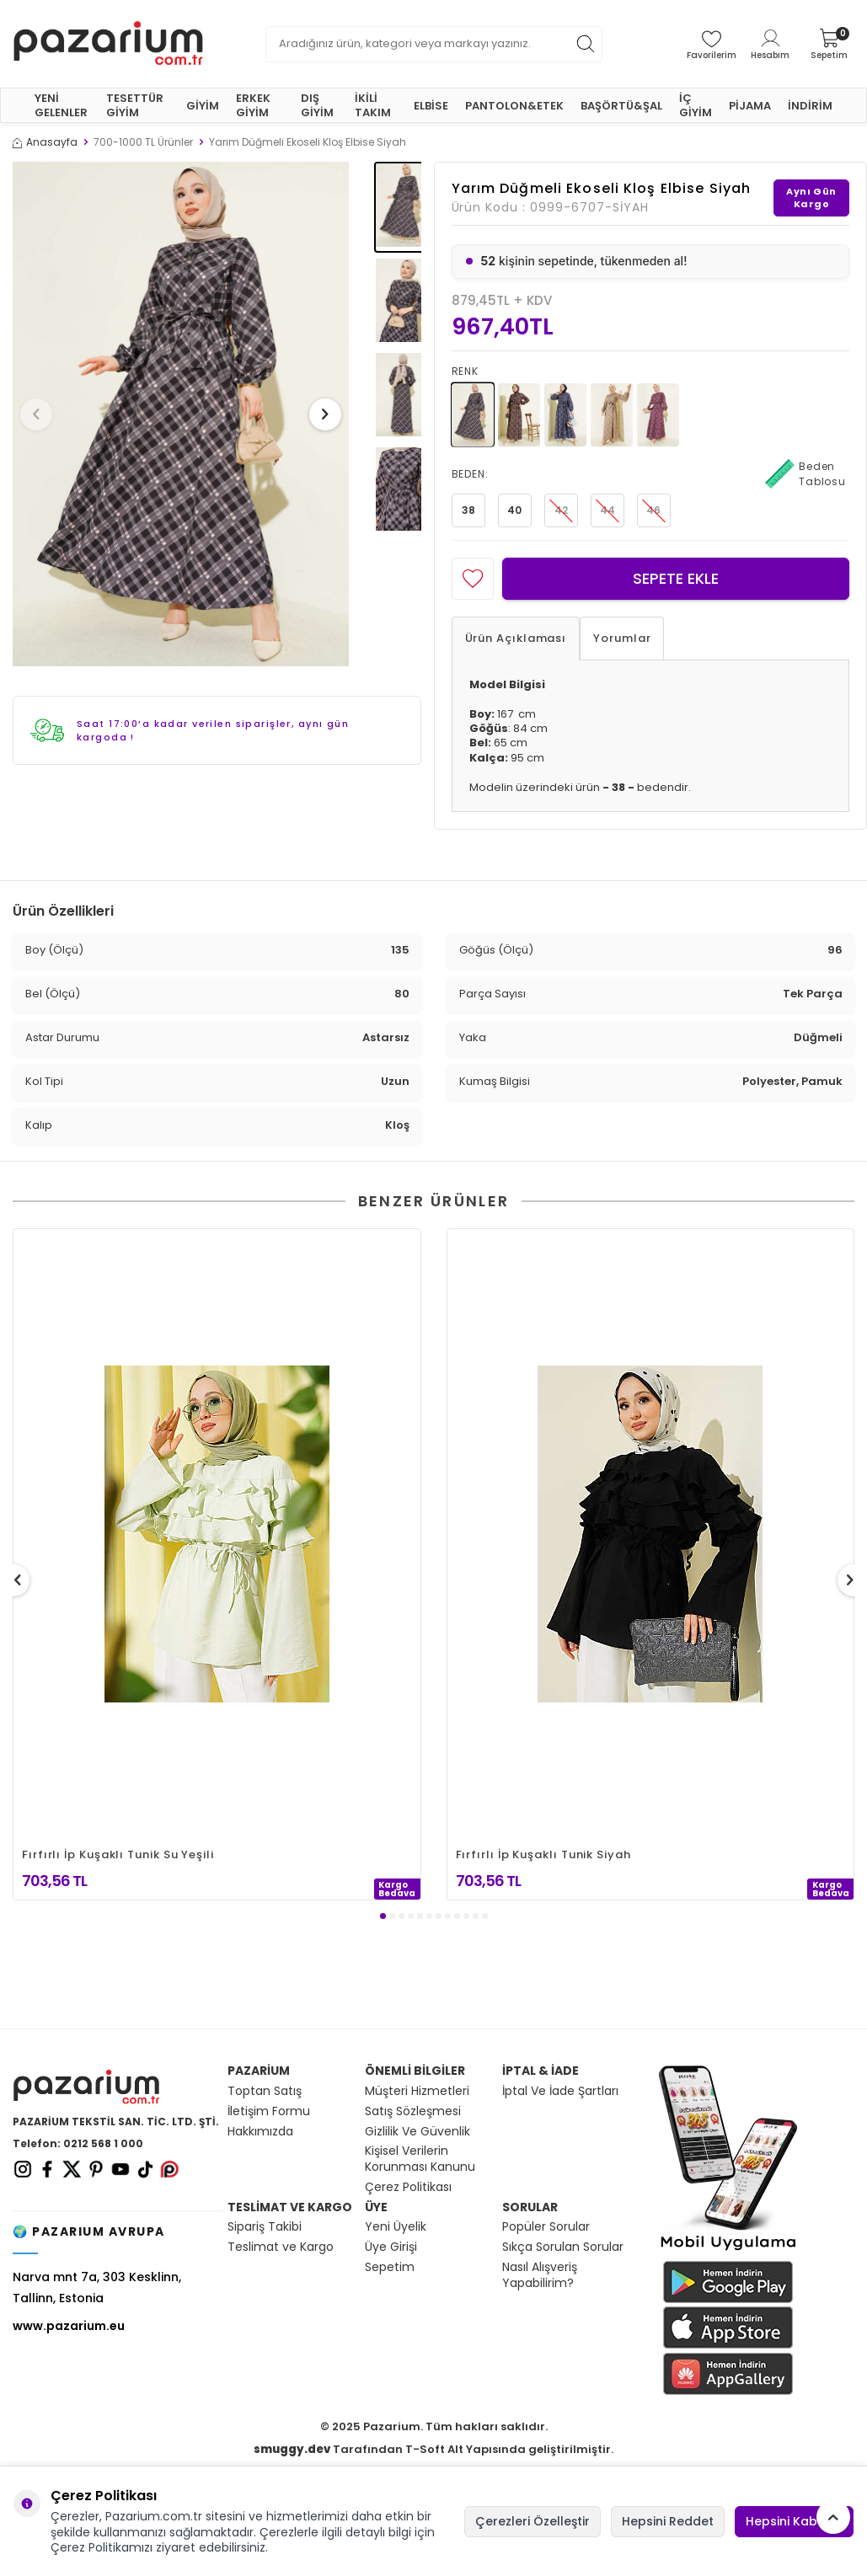  I want to click on Hepsini Kabul Et, so click(794, 2521).